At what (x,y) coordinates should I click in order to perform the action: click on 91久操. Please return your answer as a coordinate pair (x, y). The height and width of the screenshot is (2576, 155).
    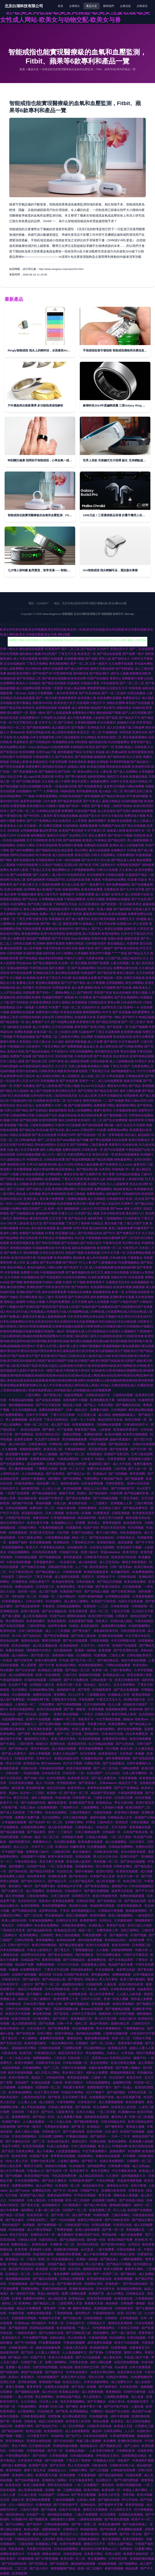
    Looking at the image, I should click on (105, 860).